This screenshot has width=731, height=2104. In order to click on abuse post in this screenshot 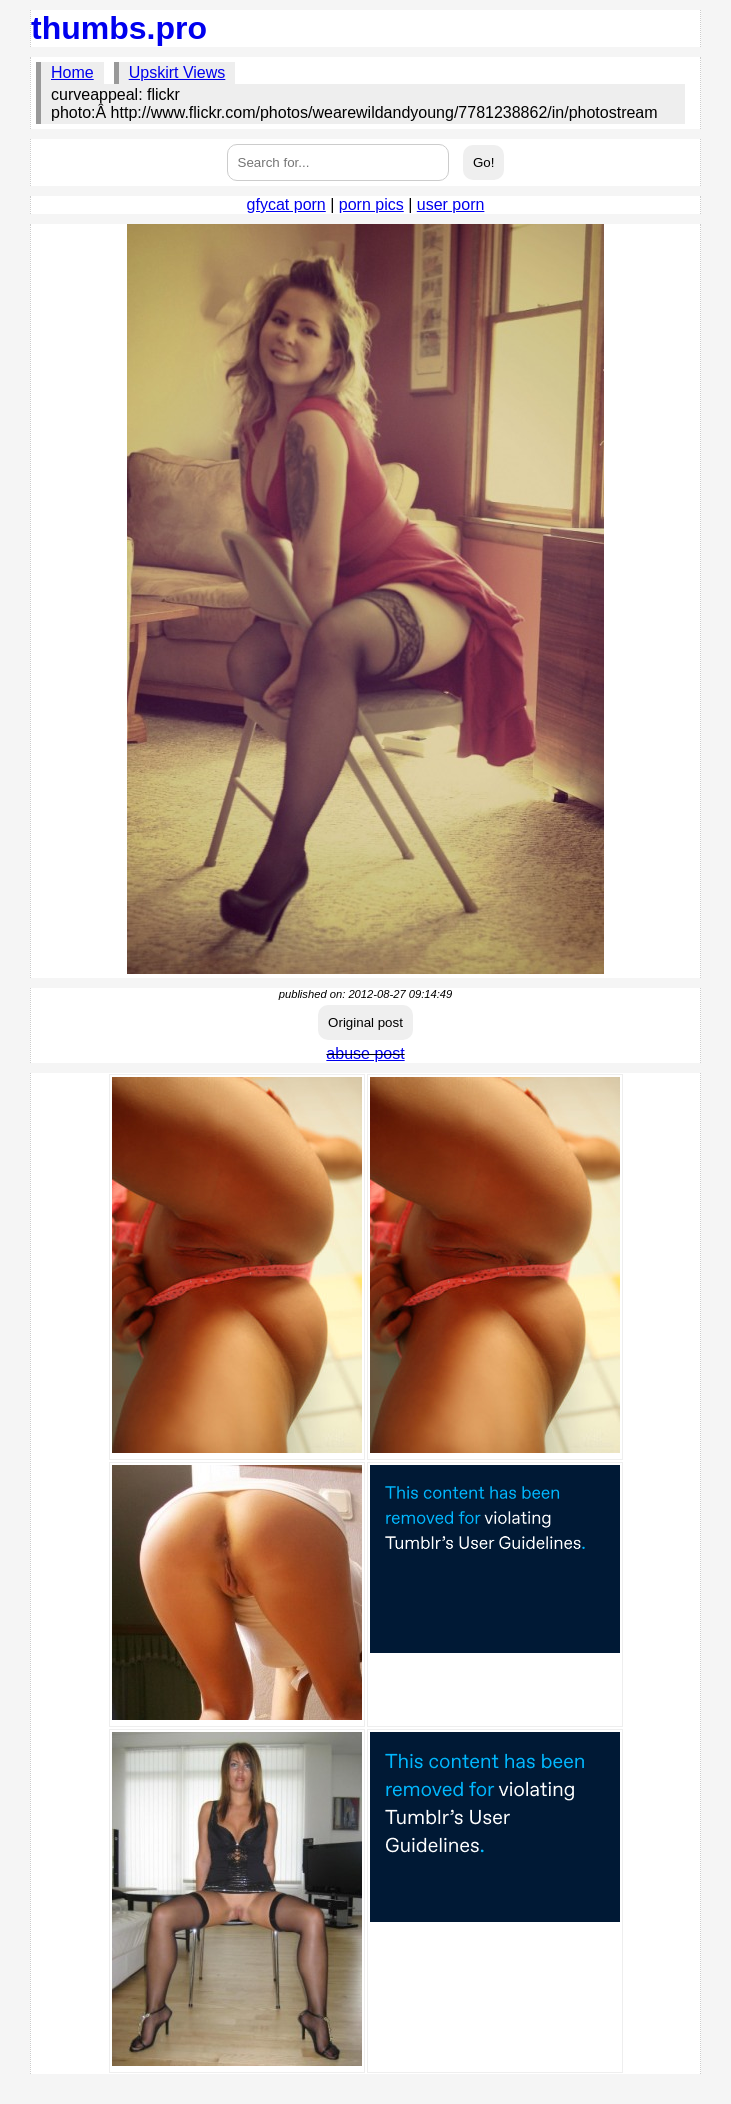, I will do `click(365, 1053)`.